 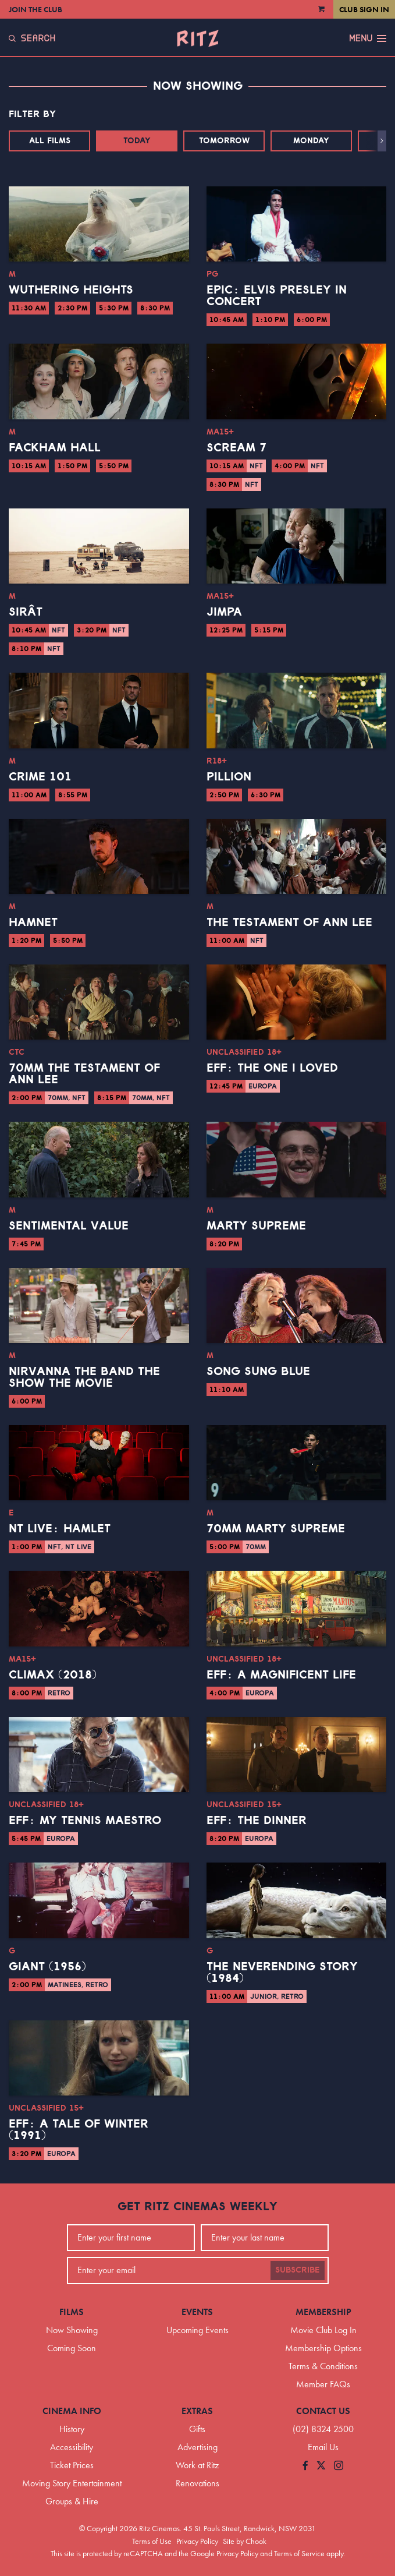 I want to click on Today, so click(x=137, y=141).